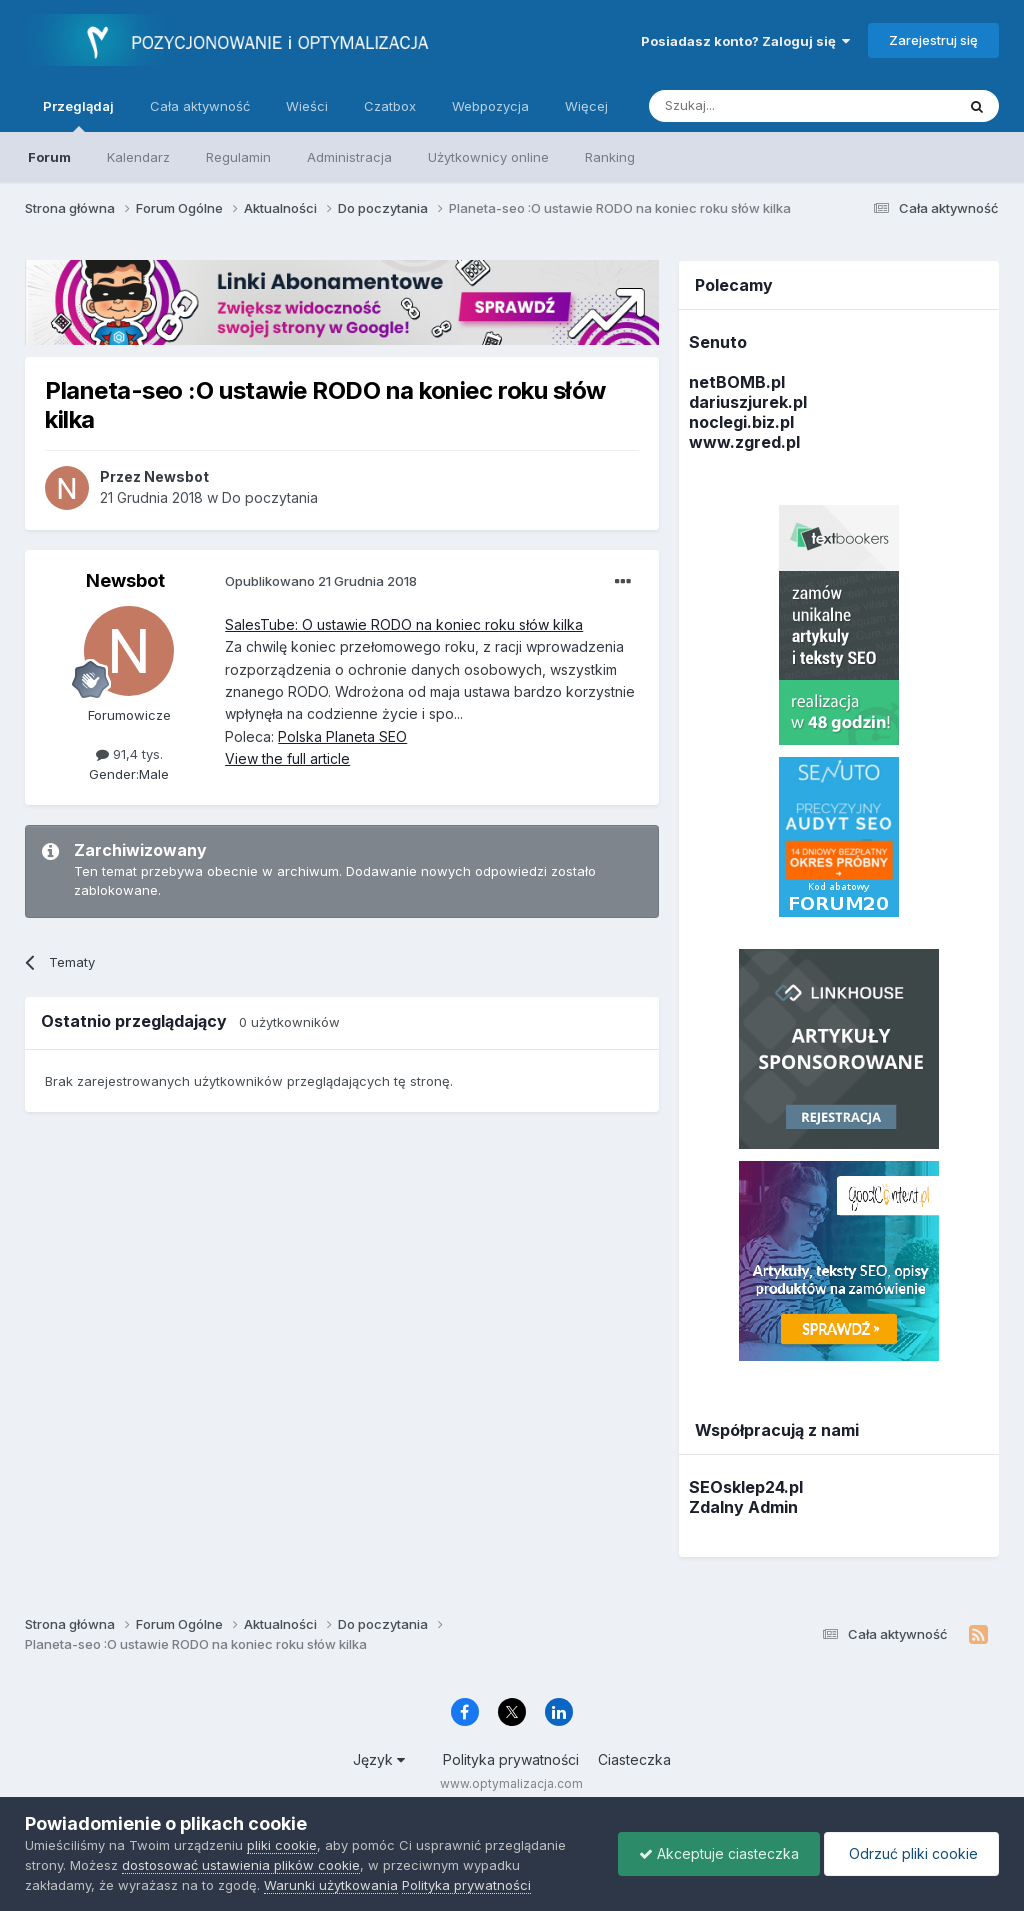 The height and width of the screenshot is (1911, 1024). What do you see at coordinates (379, 1759) in the screenshot?
I see `Język` at bounding box center [379, 1759].